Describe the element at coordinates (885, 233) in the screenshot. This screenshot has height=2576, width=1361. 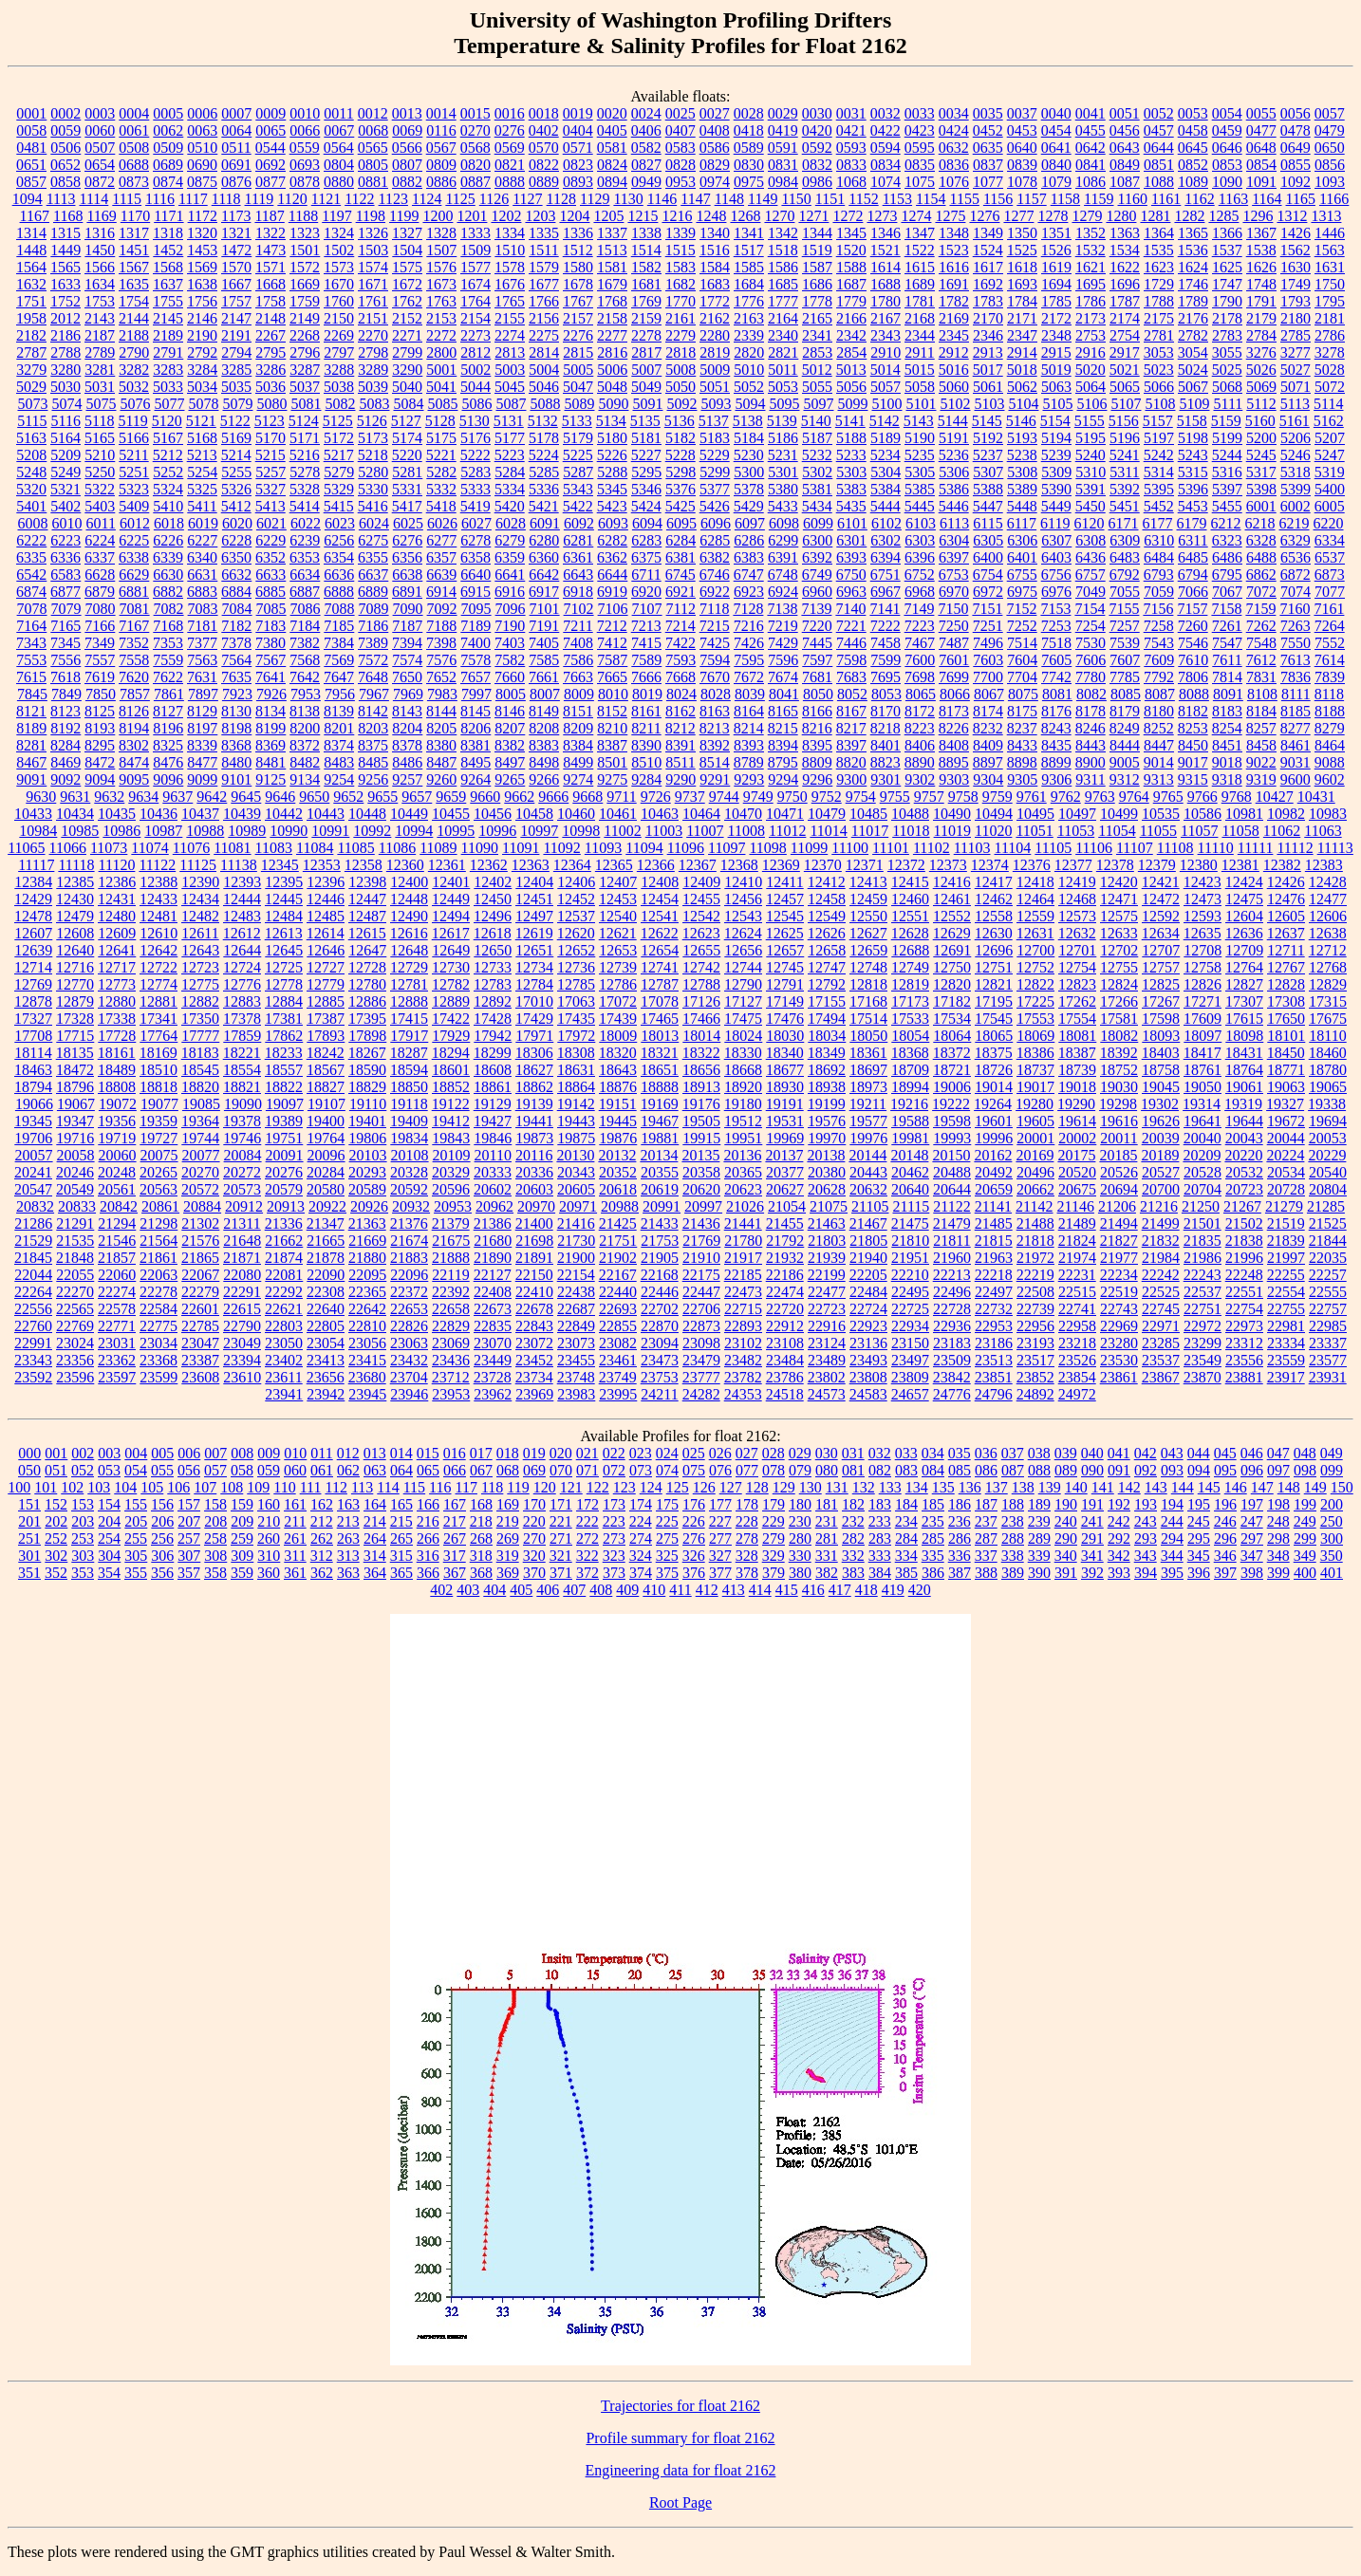
I see `1346` at that location.